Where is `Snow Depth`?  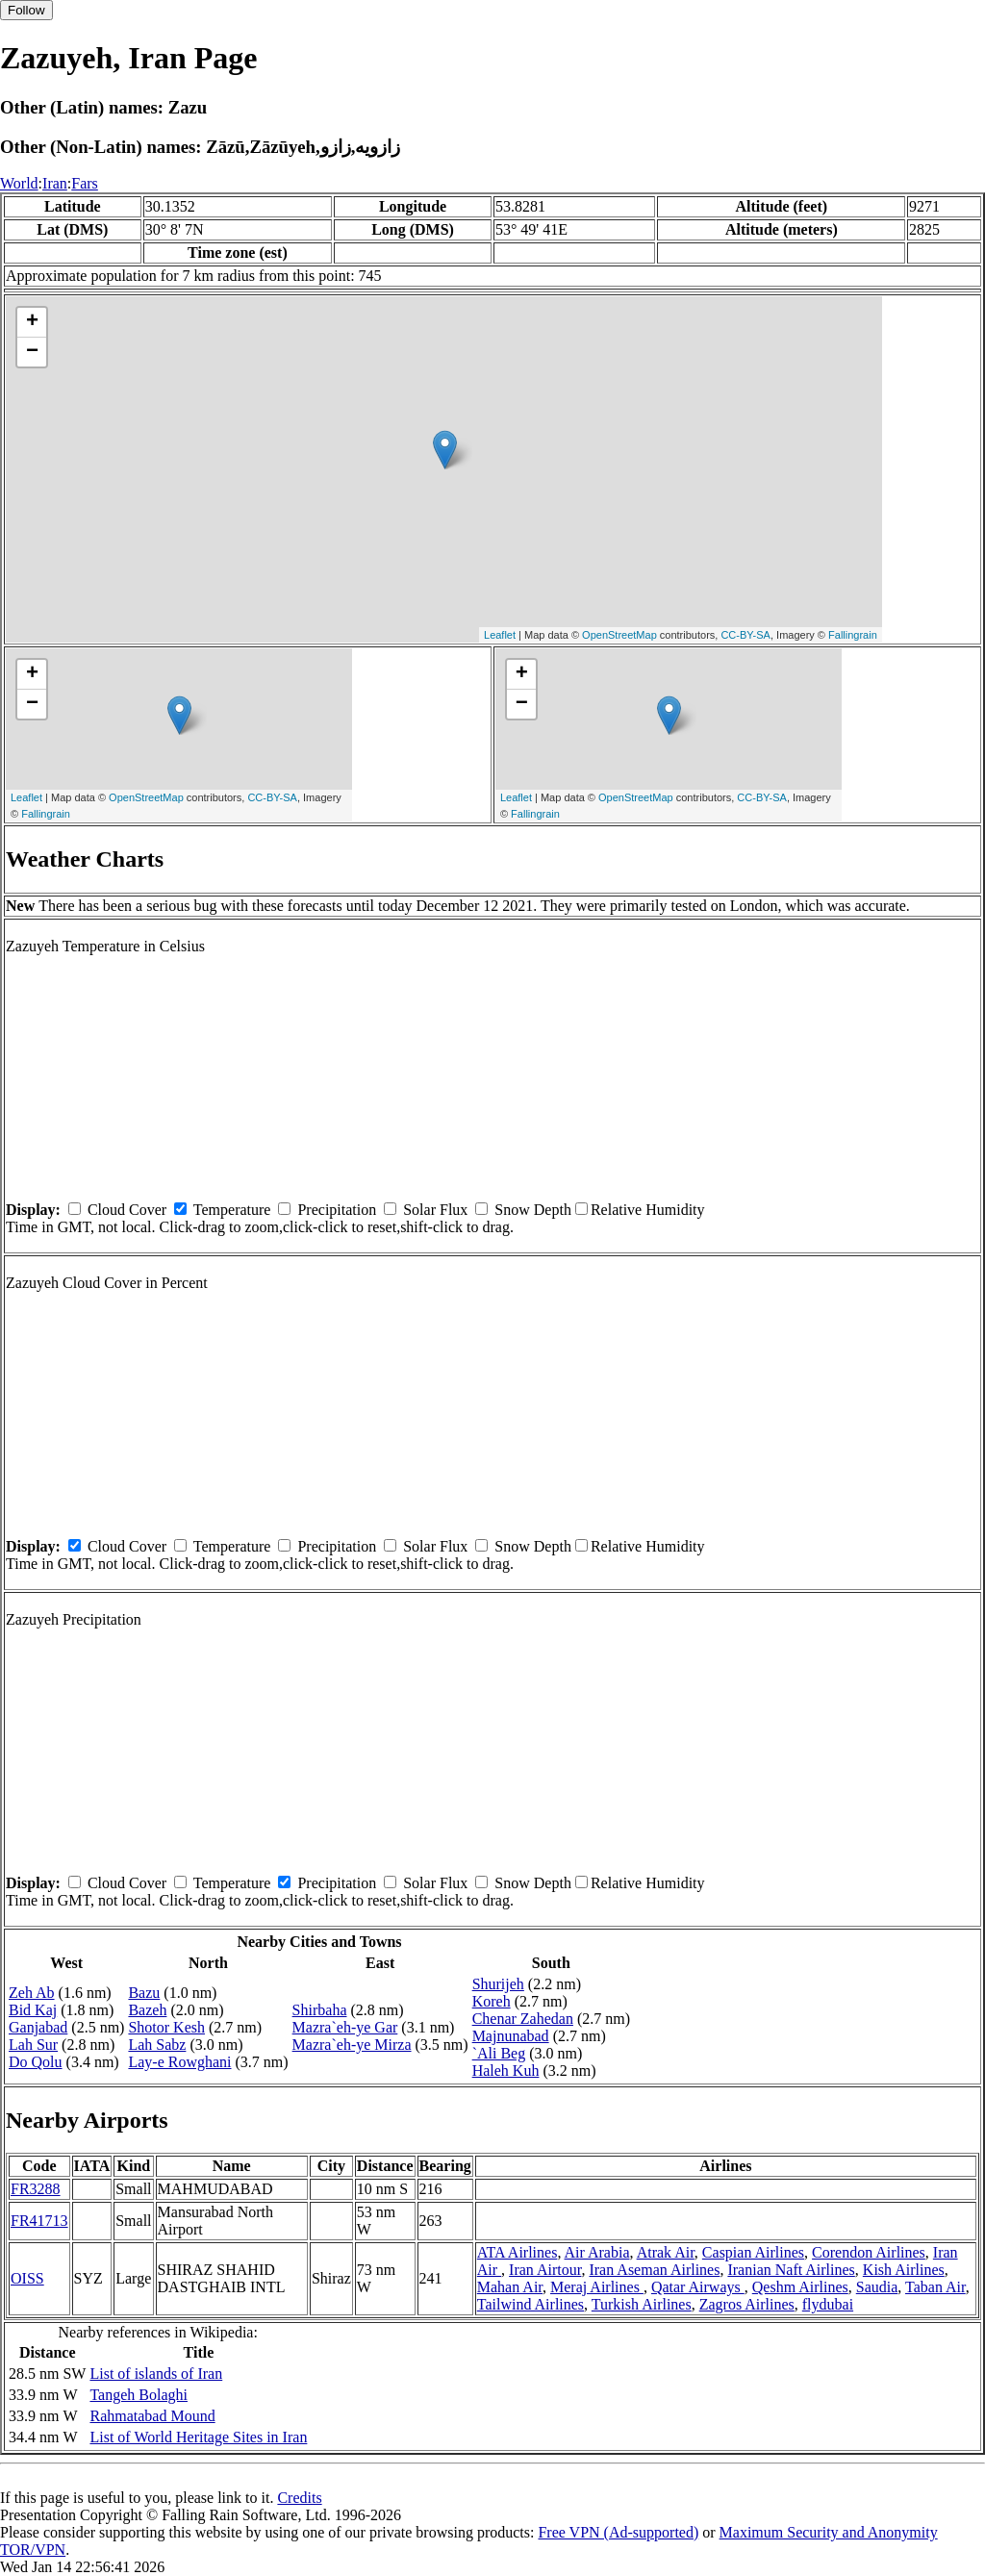 Snow Depth is located at coordinates (532, 1209).